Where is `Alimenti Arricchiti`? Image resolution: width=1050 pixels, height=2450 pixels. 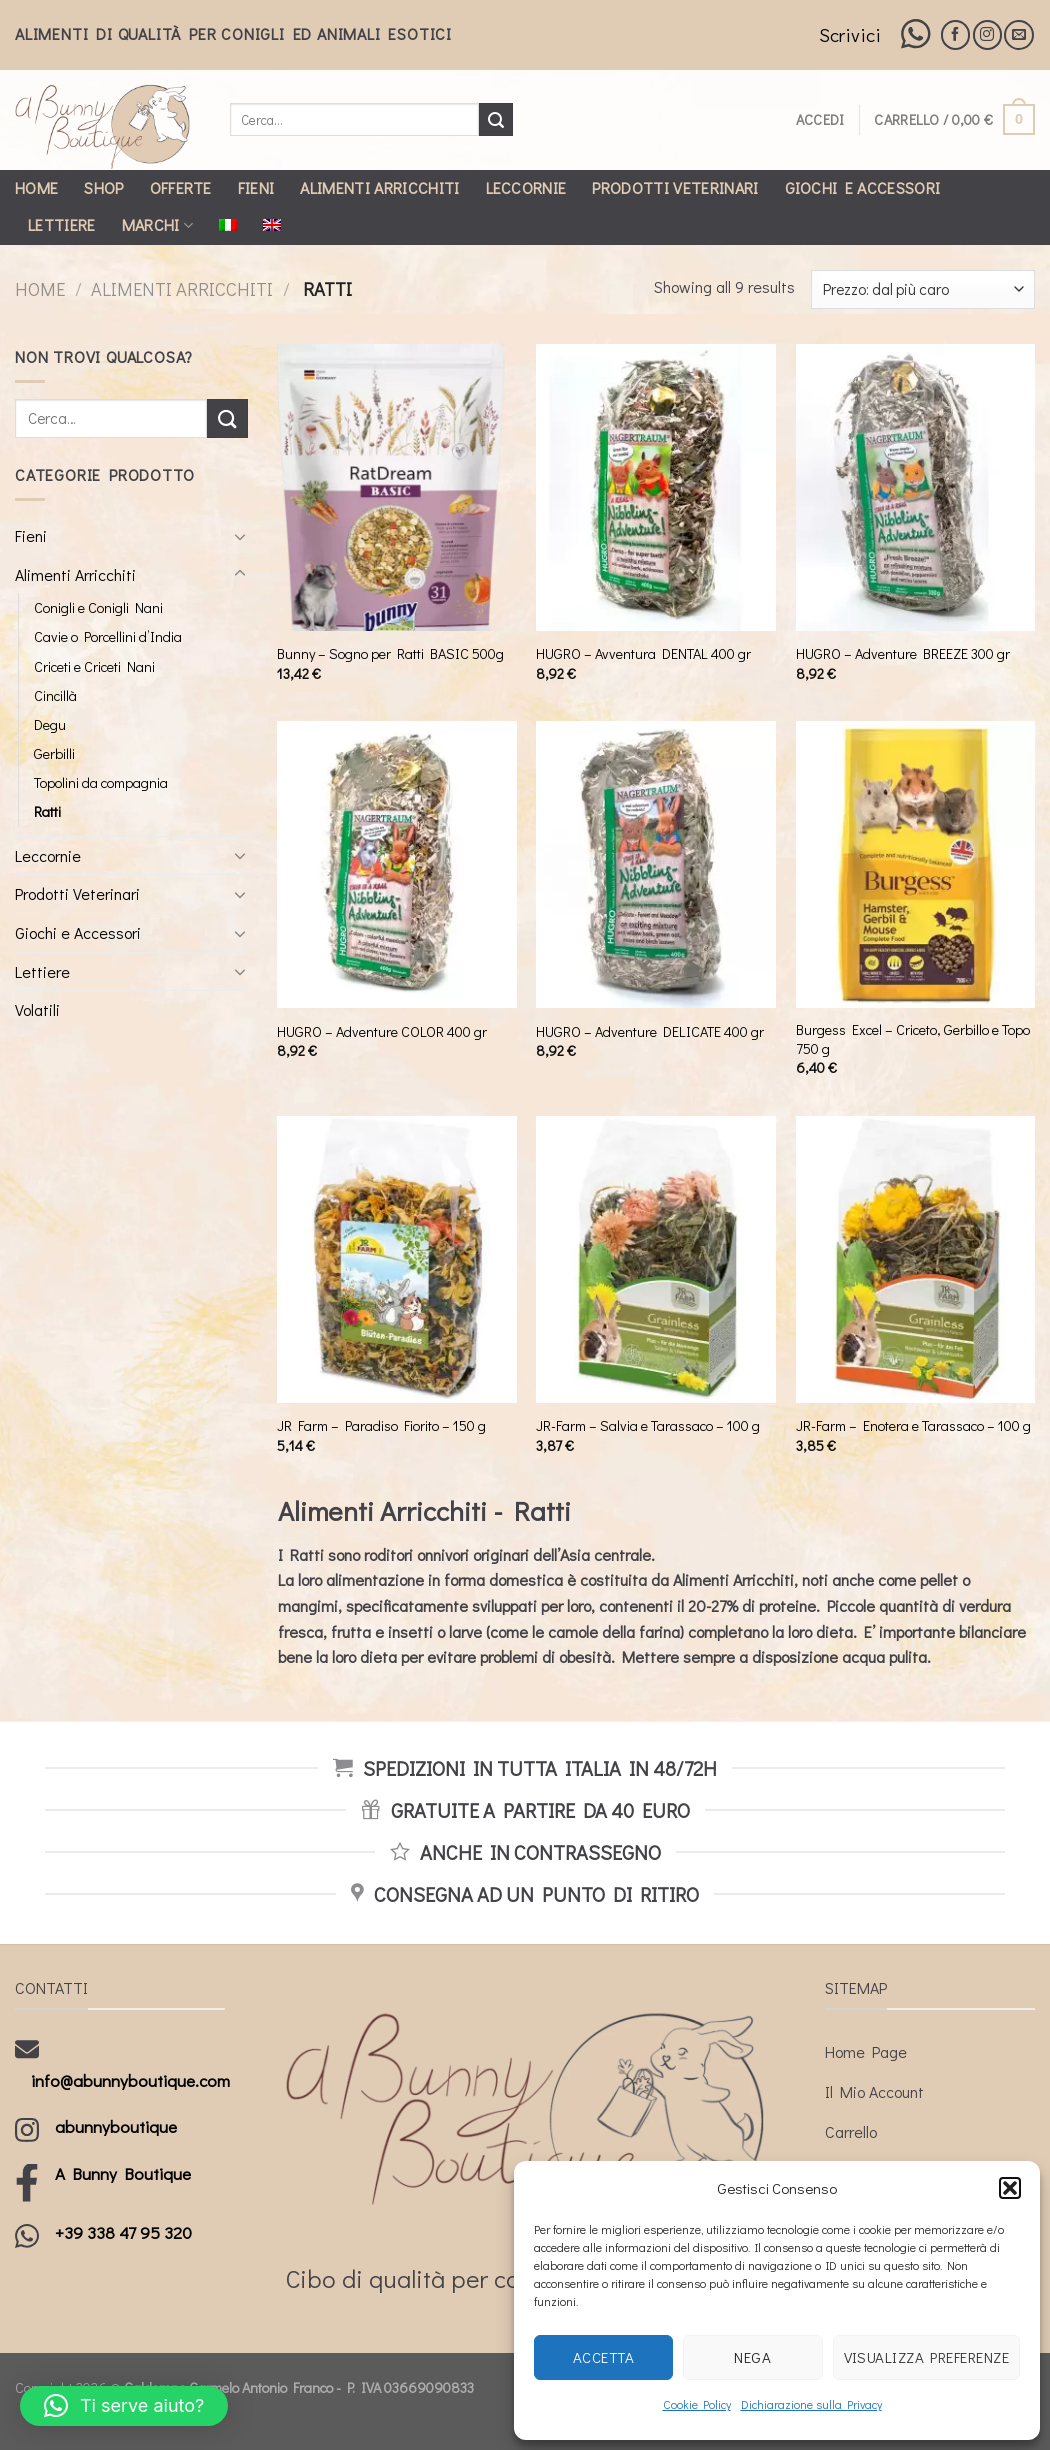
Alimenti Arricchiti is located at coordinates (379, 187).